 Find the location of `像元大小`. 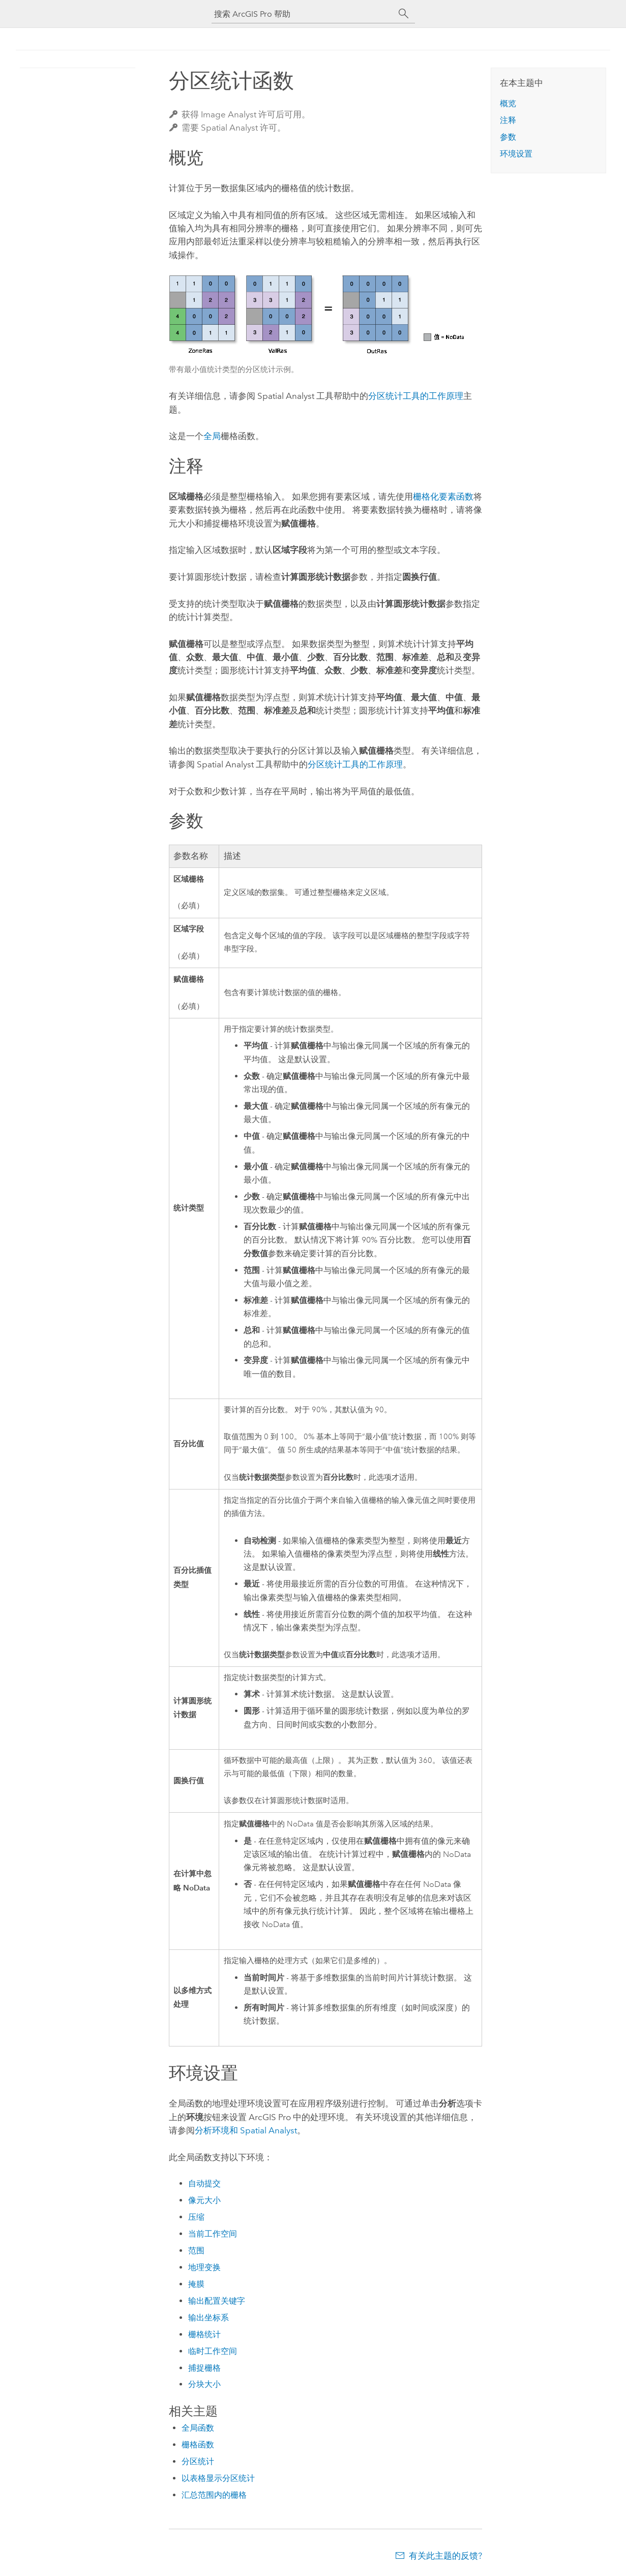

像元大小 is located at coordinates (204, 2200).